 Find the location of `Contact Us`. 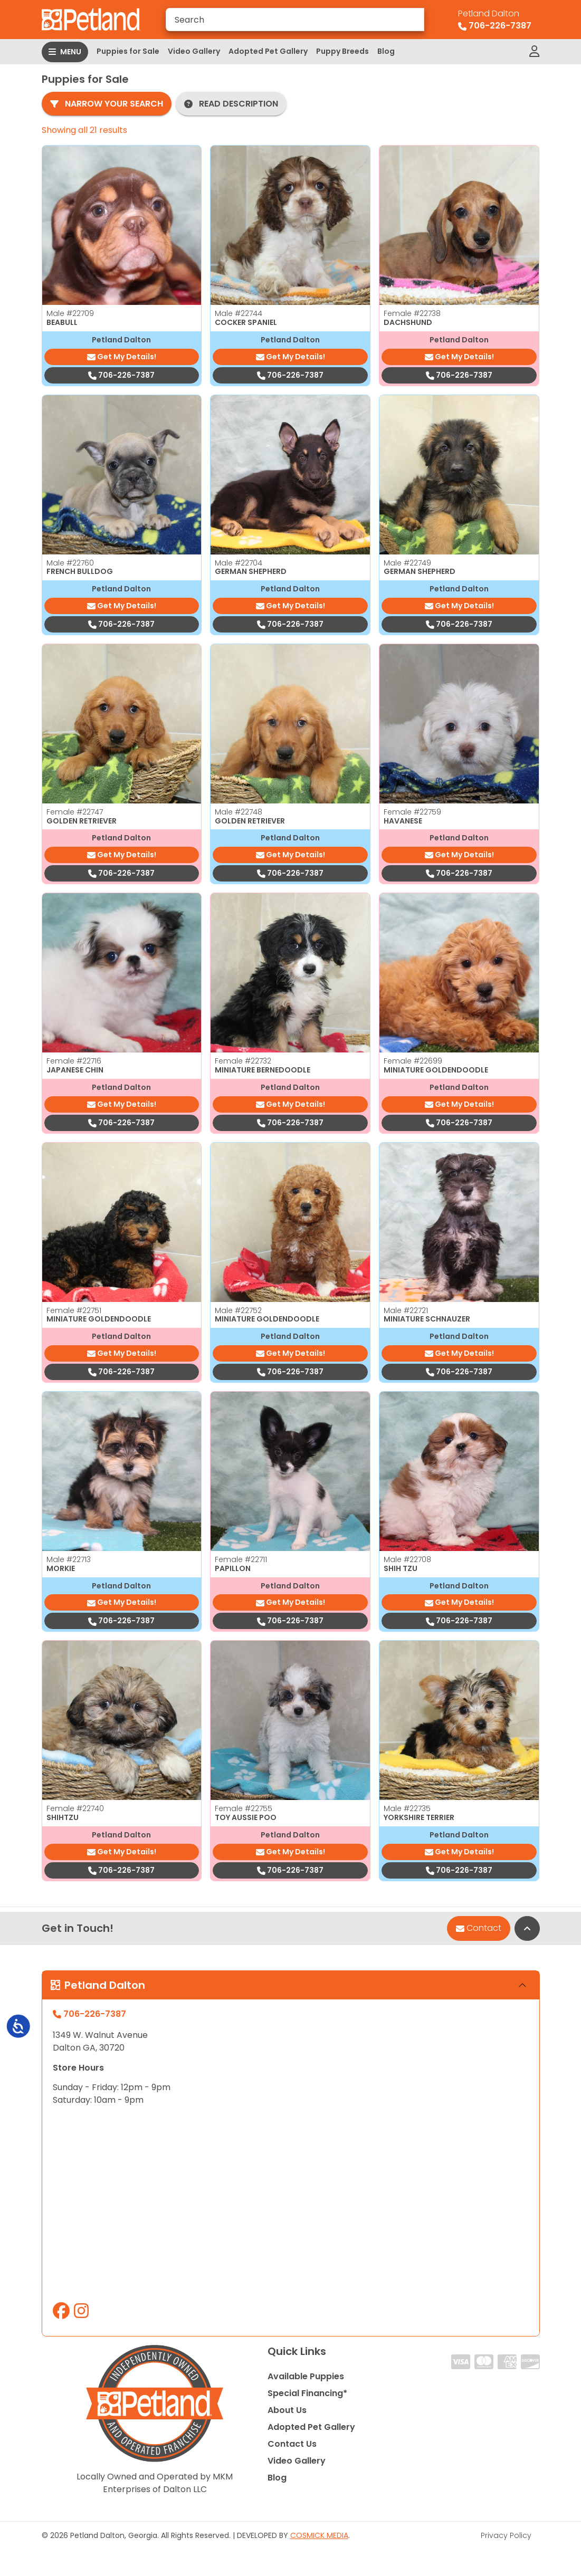

Contact Us is located at coordinates (292, 2444).